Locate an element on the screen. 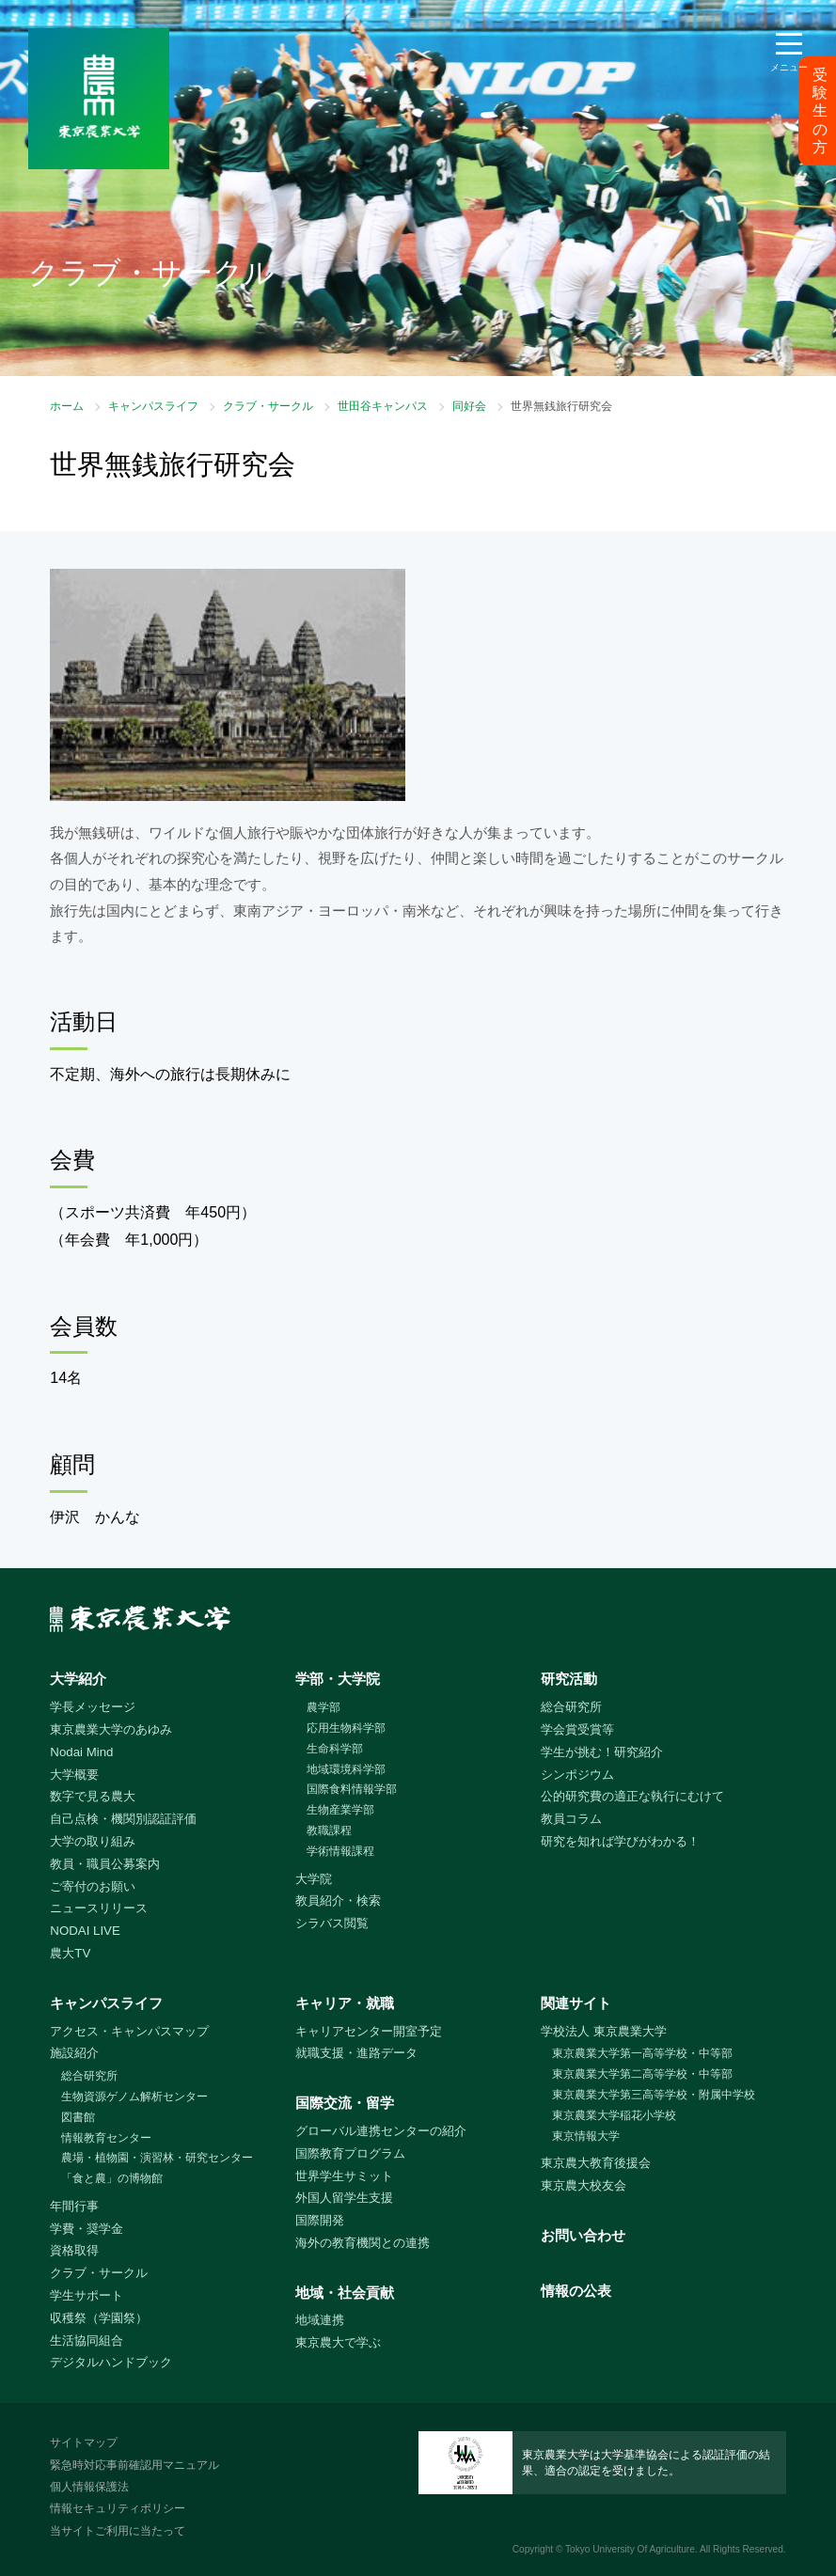  教職課程 is located at coordinates (329, 1830).